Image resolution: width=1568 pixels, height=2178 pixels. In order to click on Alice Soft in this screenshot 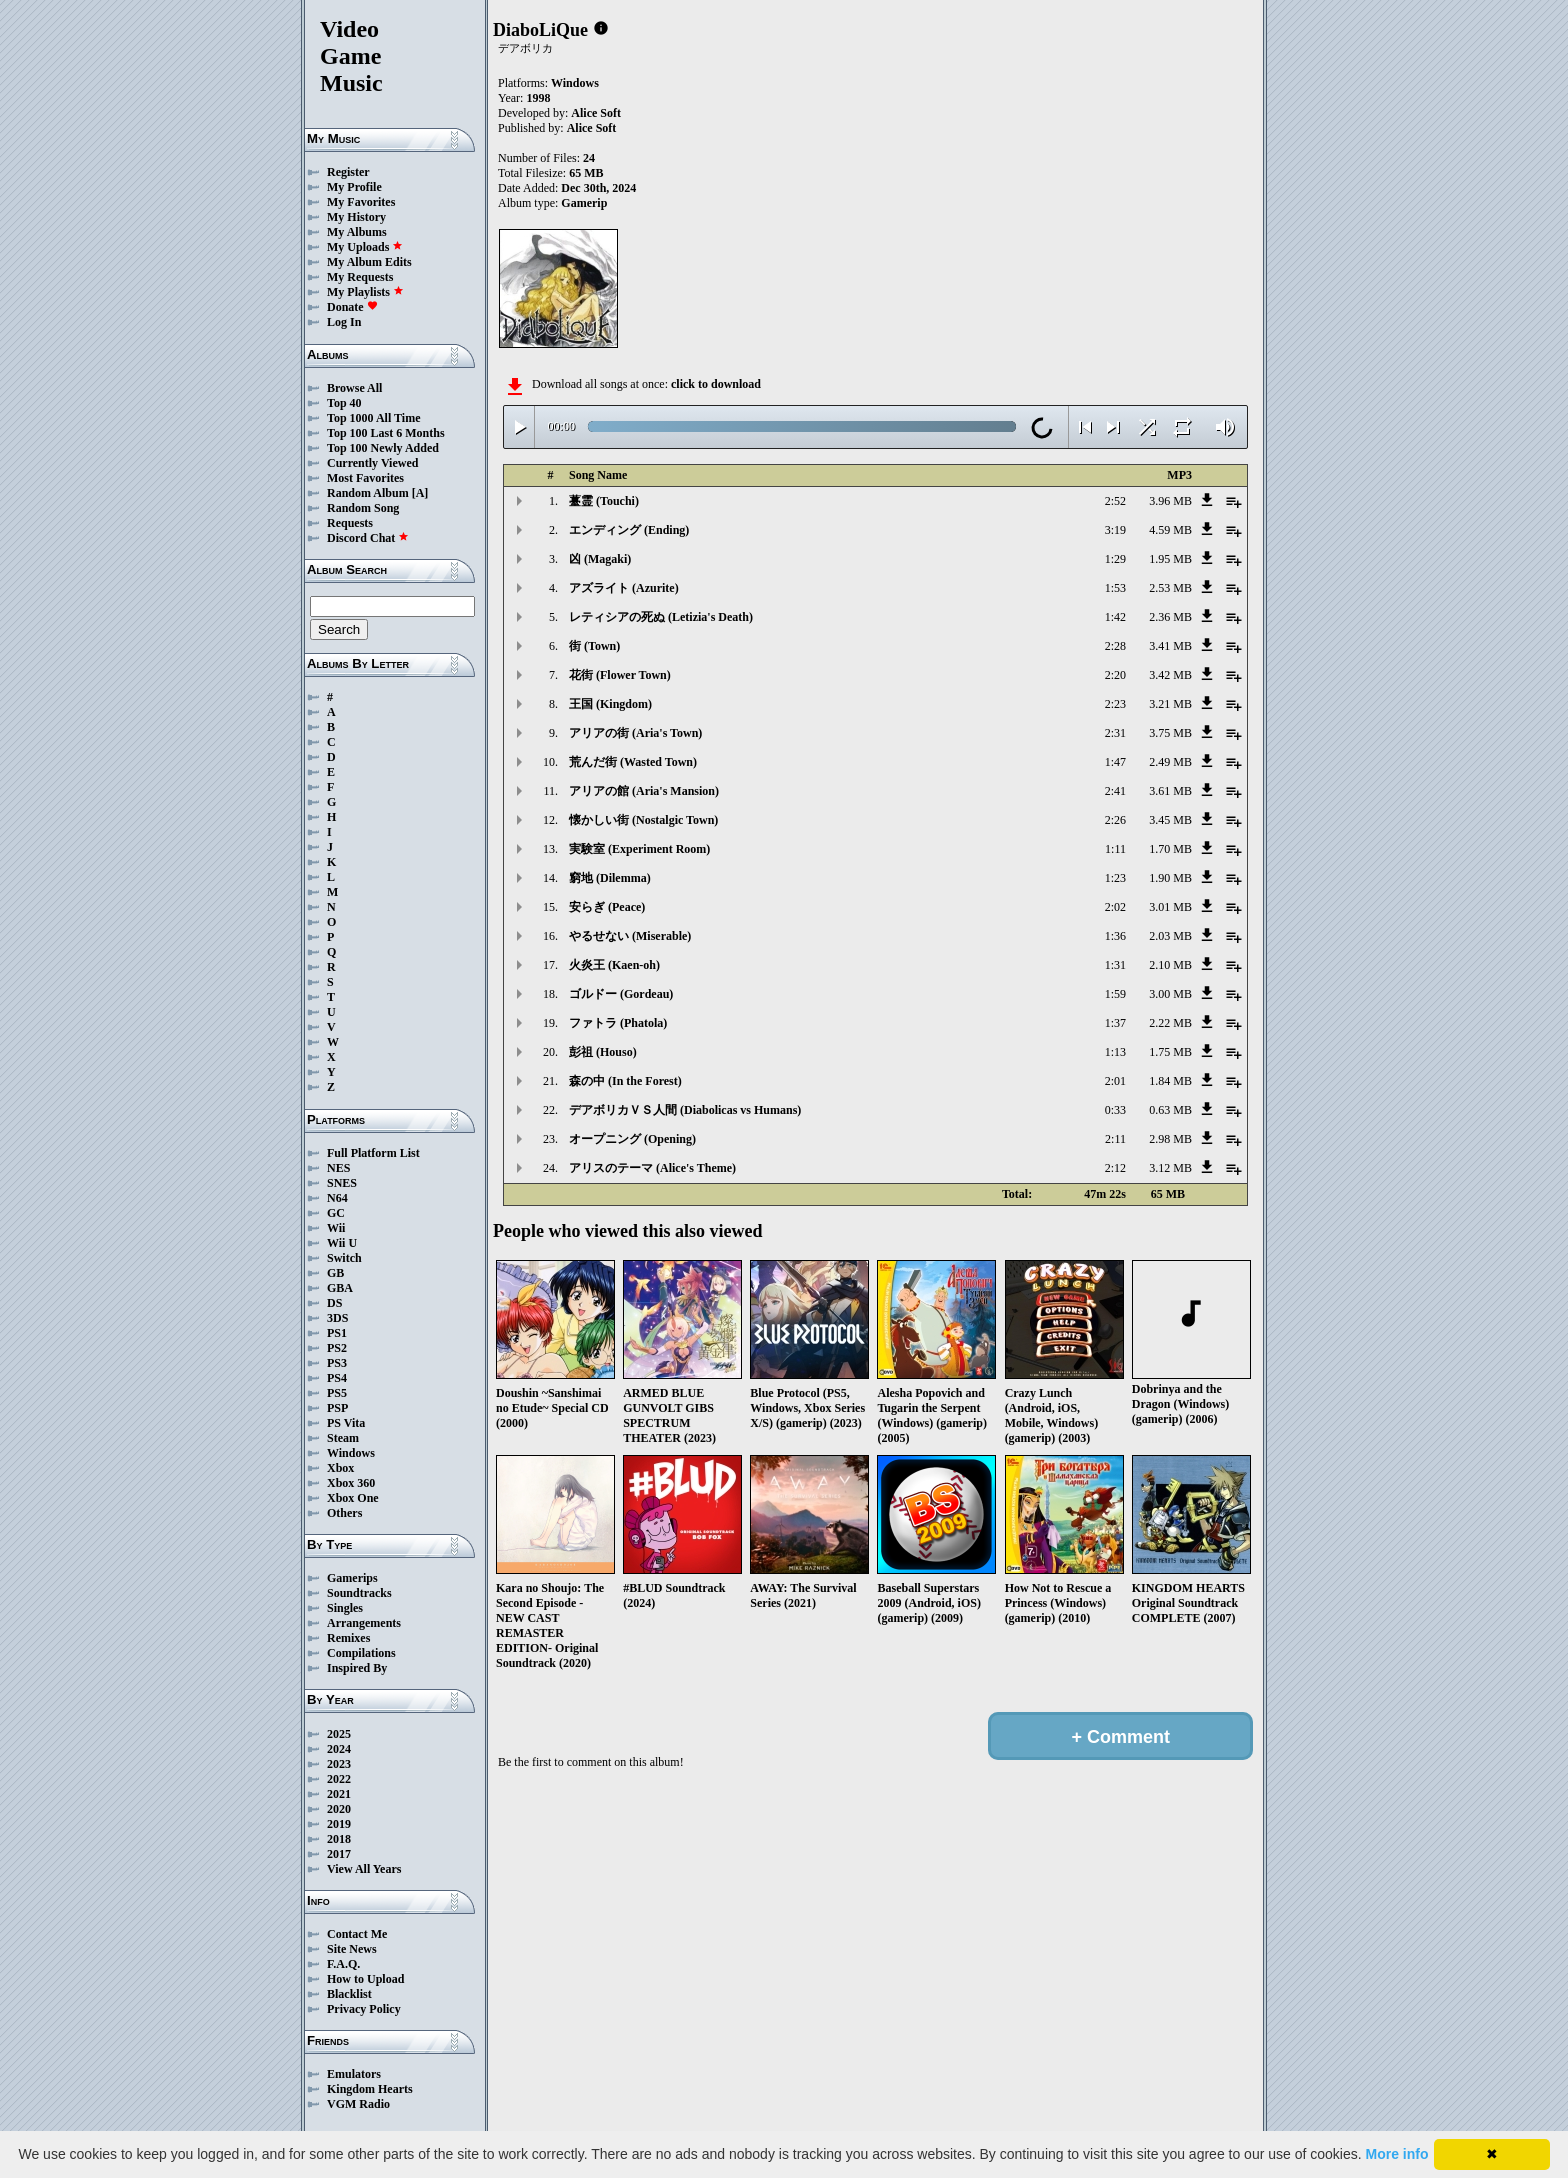, I will do `click(596, 113)`.